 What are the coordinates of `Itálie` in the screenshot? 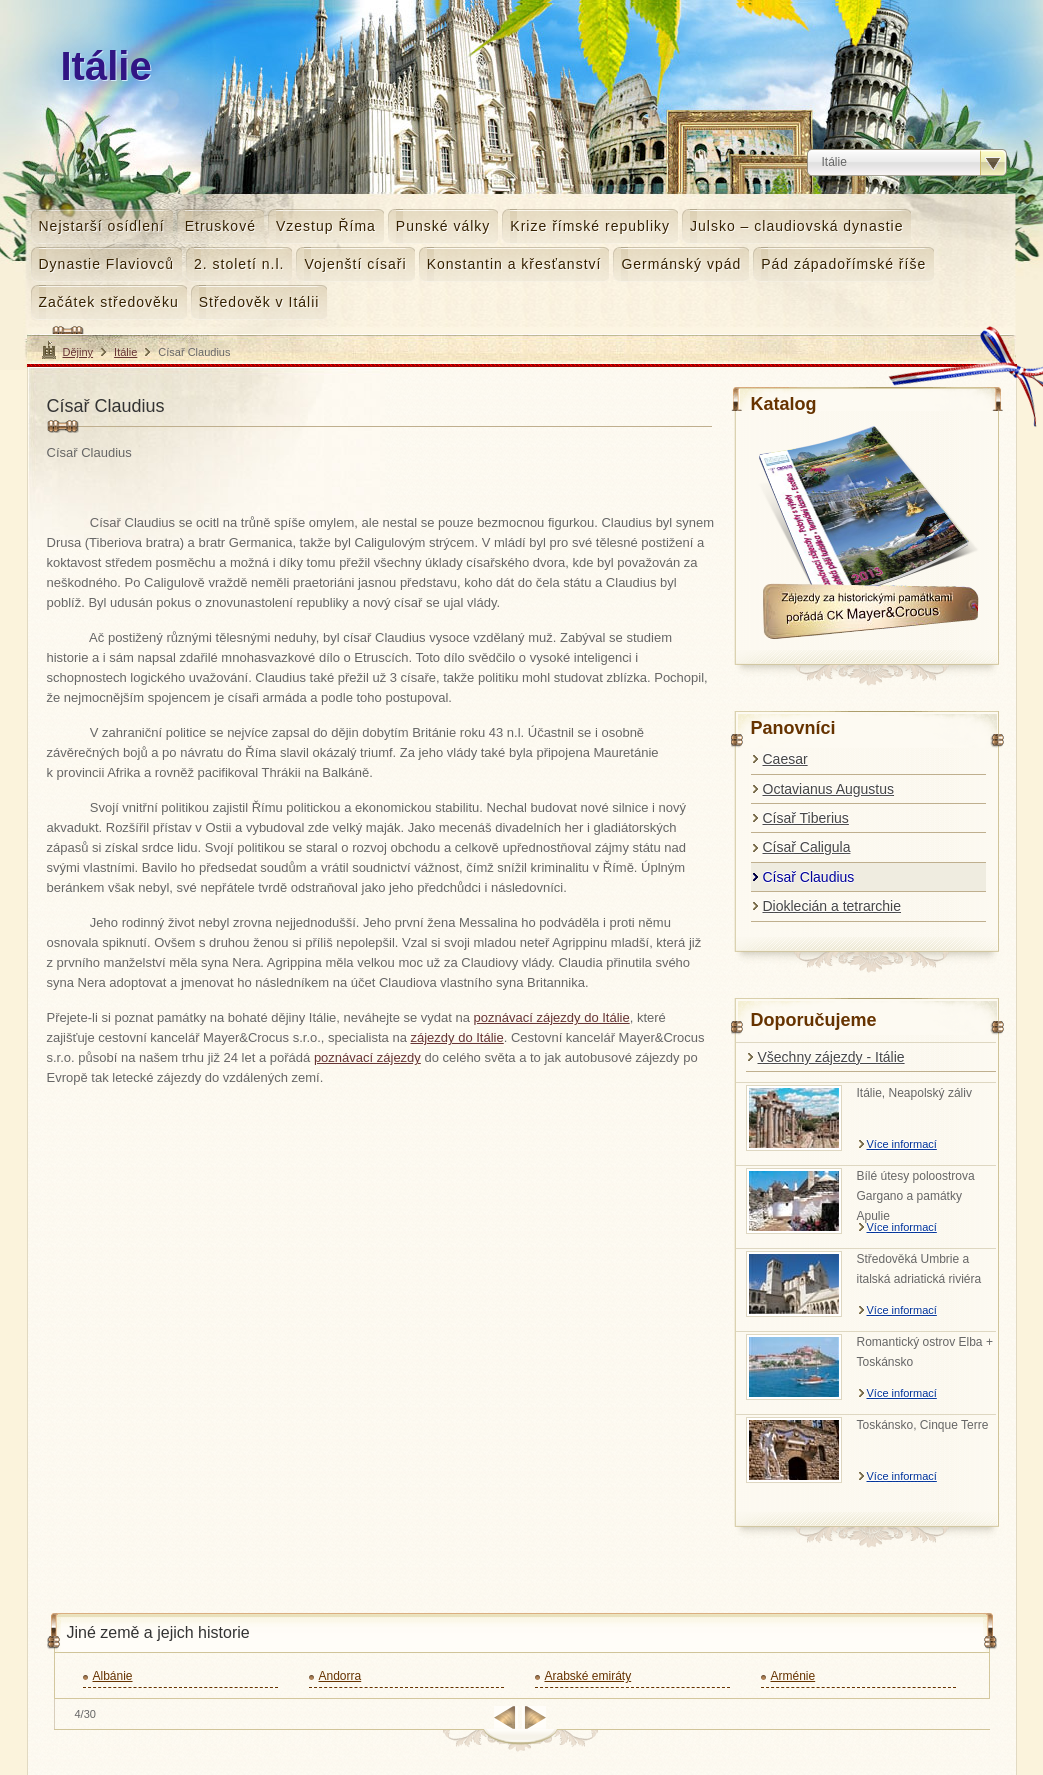 It's located at (125, 352).